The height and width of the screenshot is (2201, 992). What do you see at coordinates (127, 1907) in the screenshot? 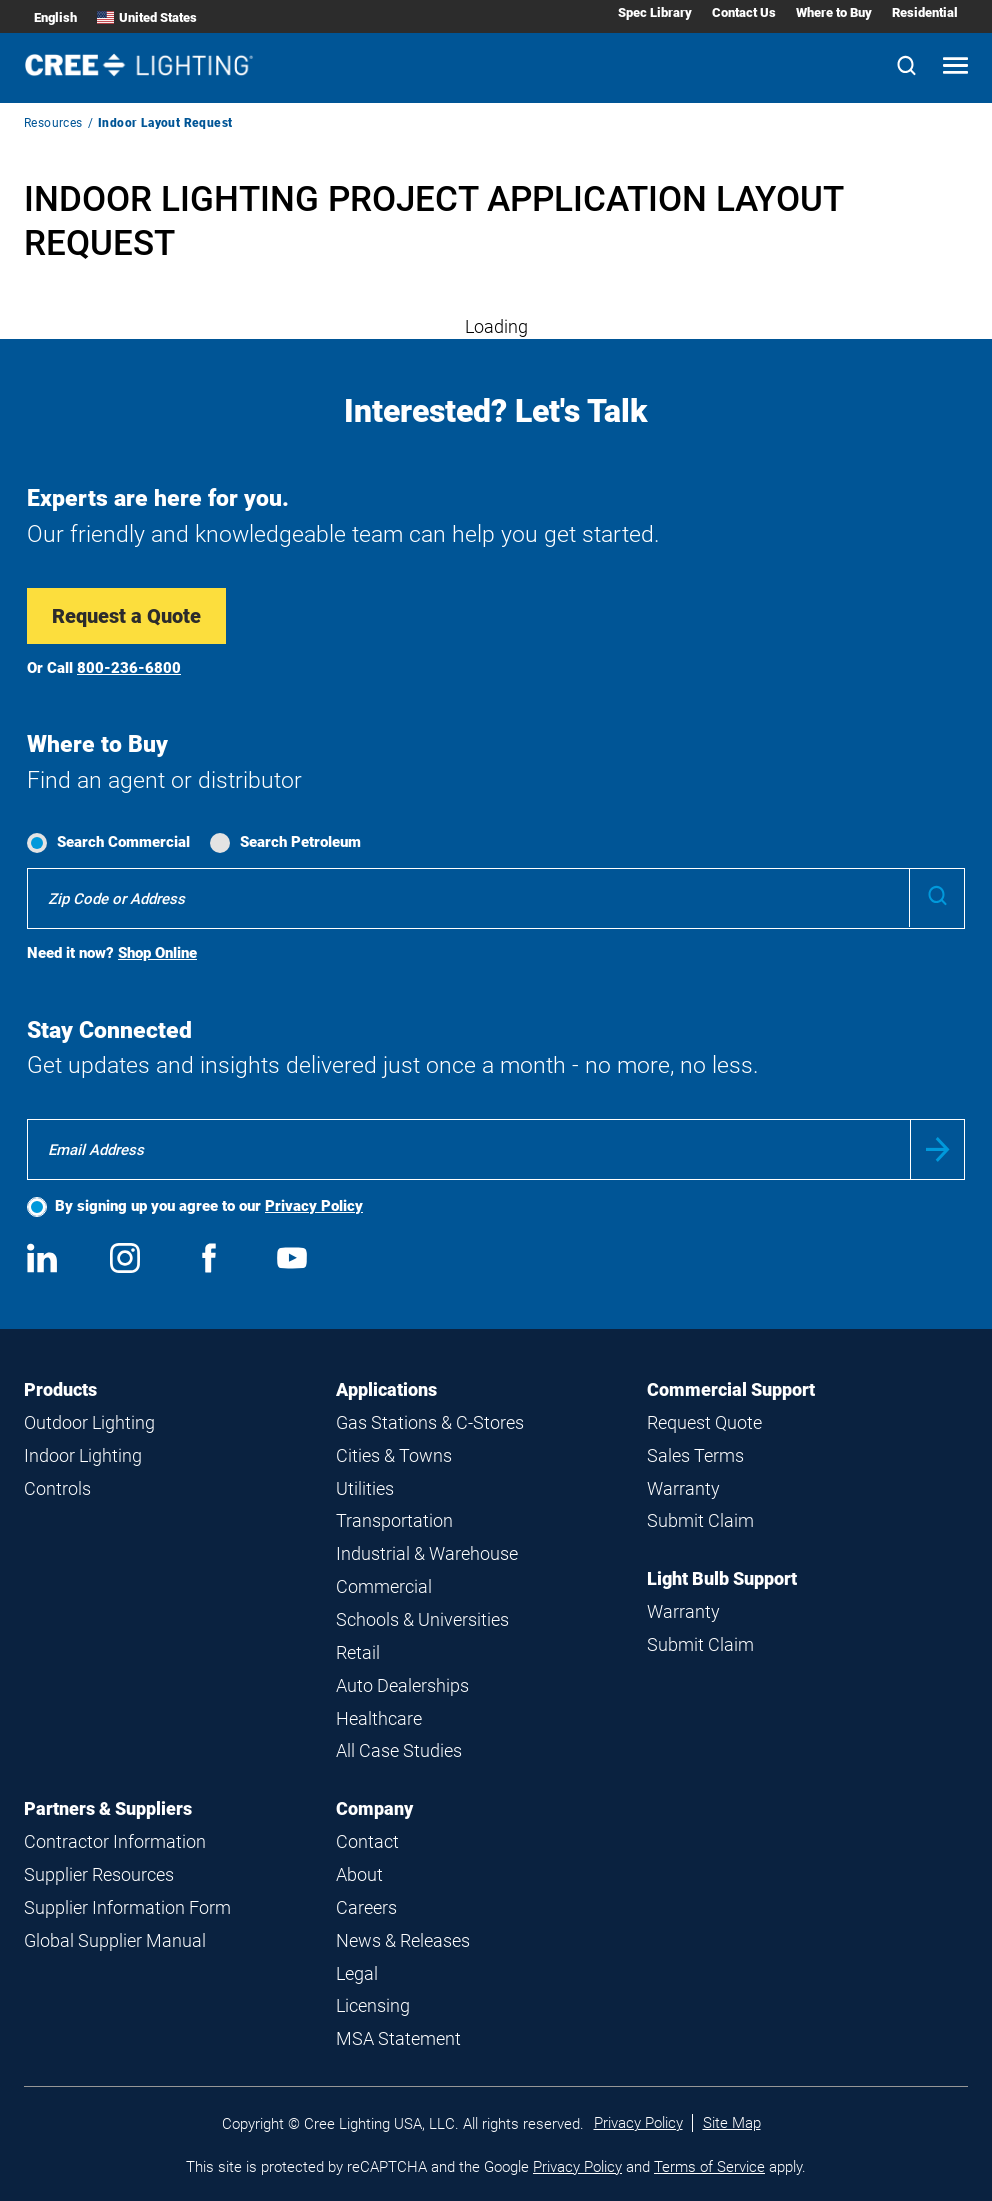
I see `Supplier Information Form` at bounding box center [127, 1907].